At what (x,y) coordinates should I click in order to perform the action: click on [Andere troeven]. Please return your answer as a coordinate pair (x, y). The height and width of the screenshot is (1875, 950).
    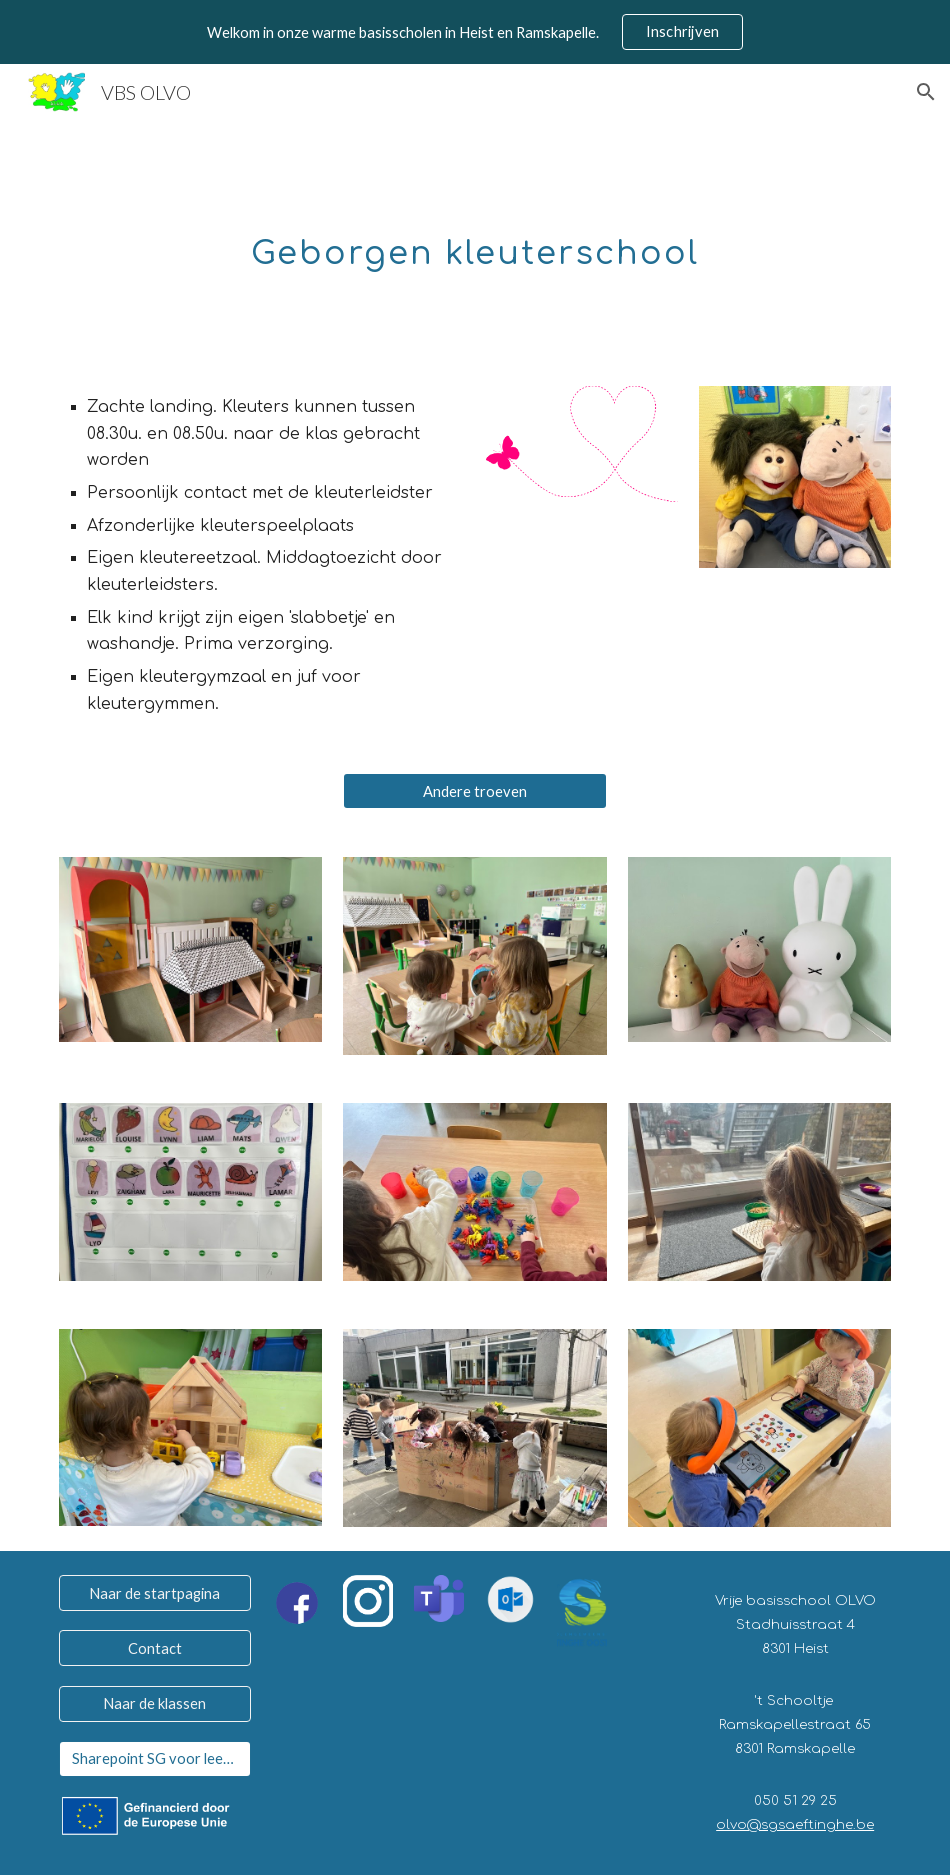
    Looking at the image, I should click on (474, 791).